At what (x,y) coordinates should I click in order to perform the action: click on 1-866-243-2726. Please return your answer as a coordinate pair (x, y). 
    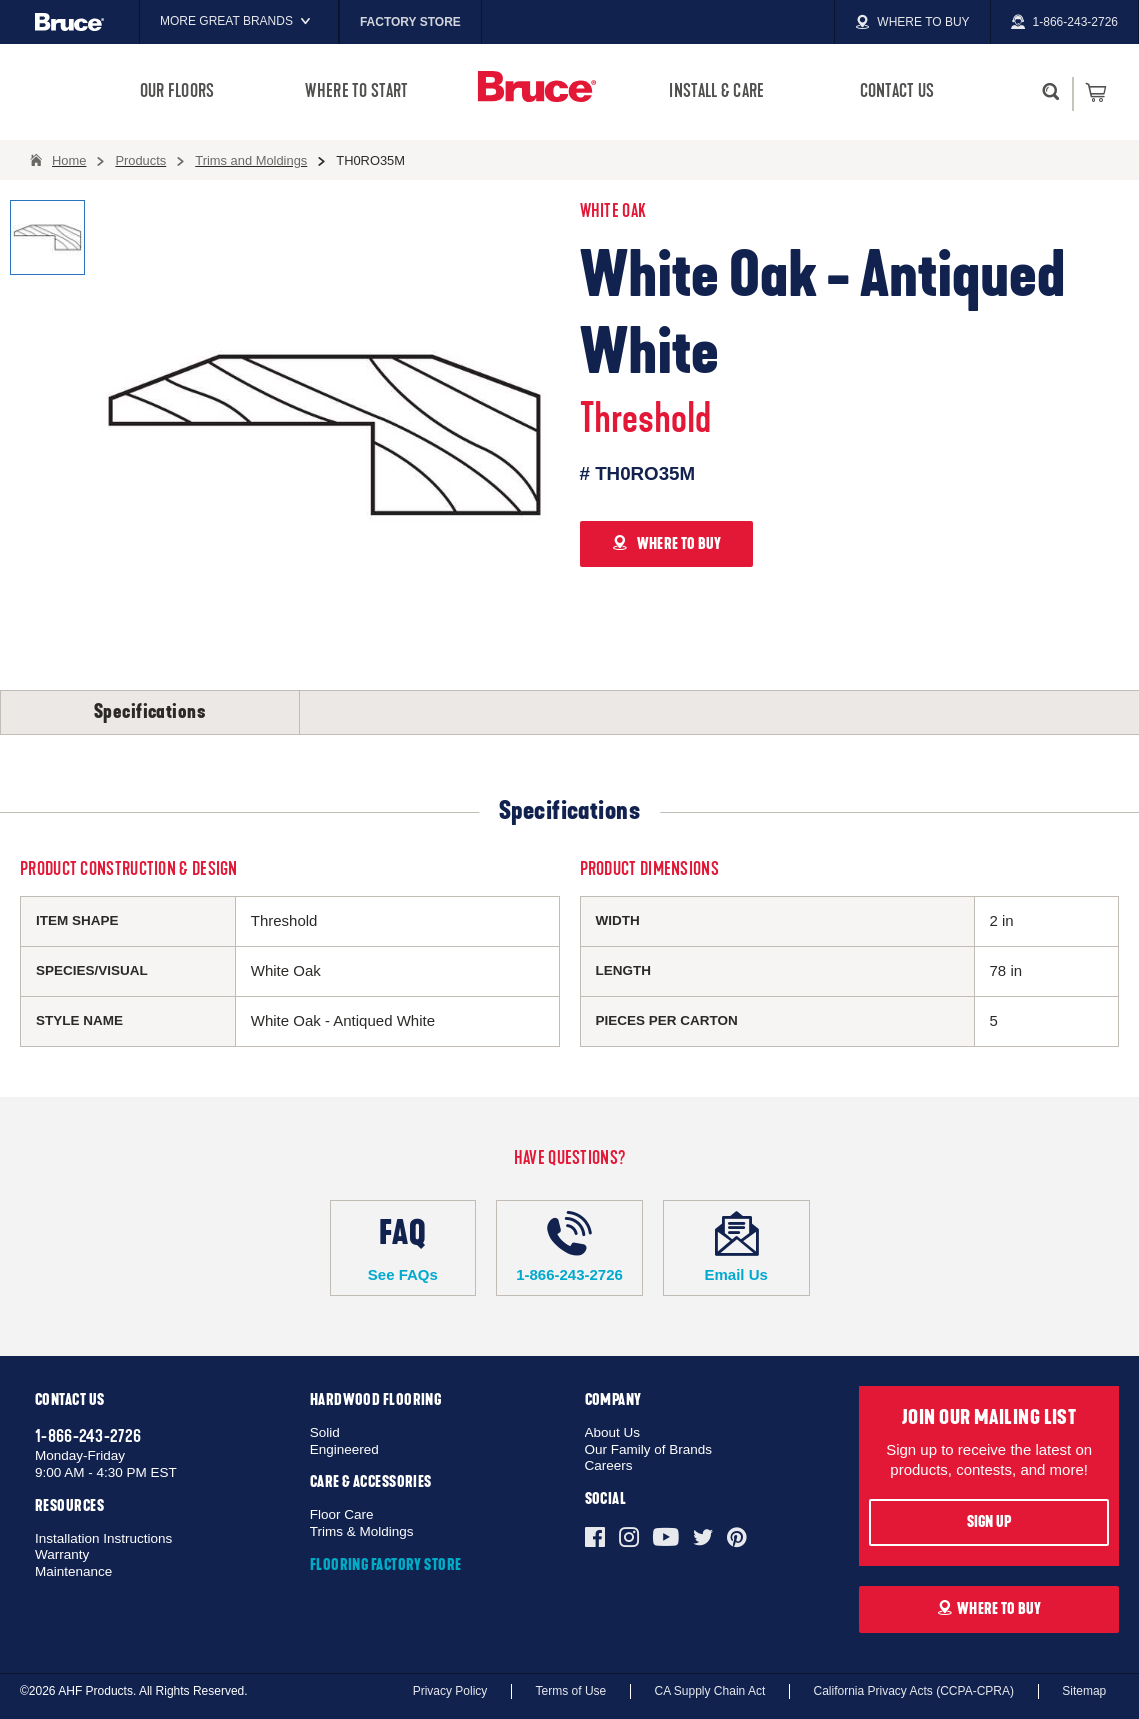
    Looking at the image, I should click on (569, 1247).